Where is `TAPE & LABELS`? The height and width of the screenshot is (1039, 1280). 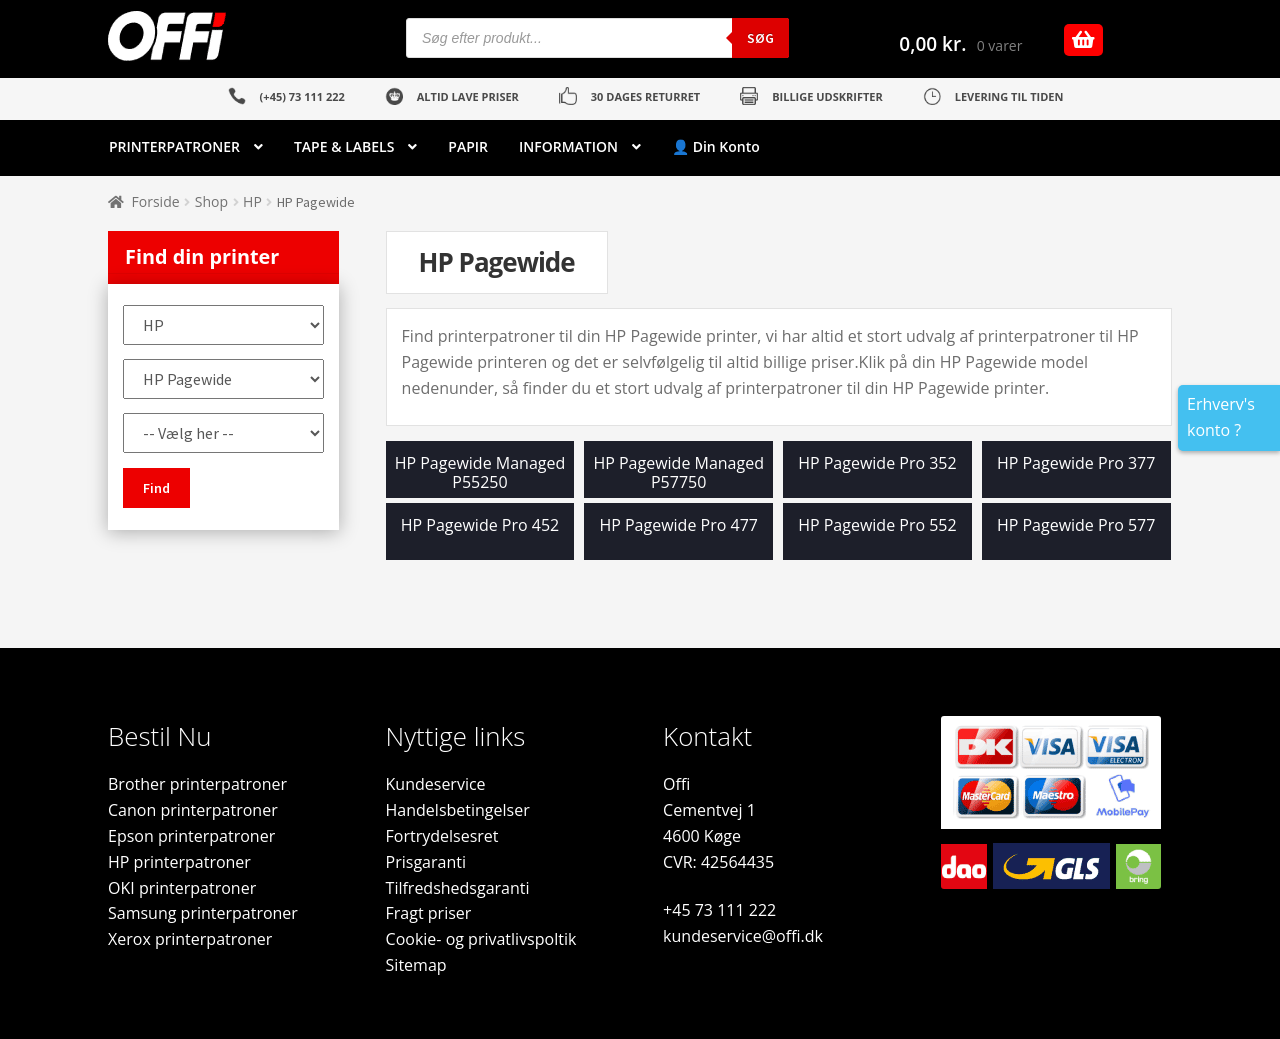
TAPE & LABELS is located at coordinates (344, 146).